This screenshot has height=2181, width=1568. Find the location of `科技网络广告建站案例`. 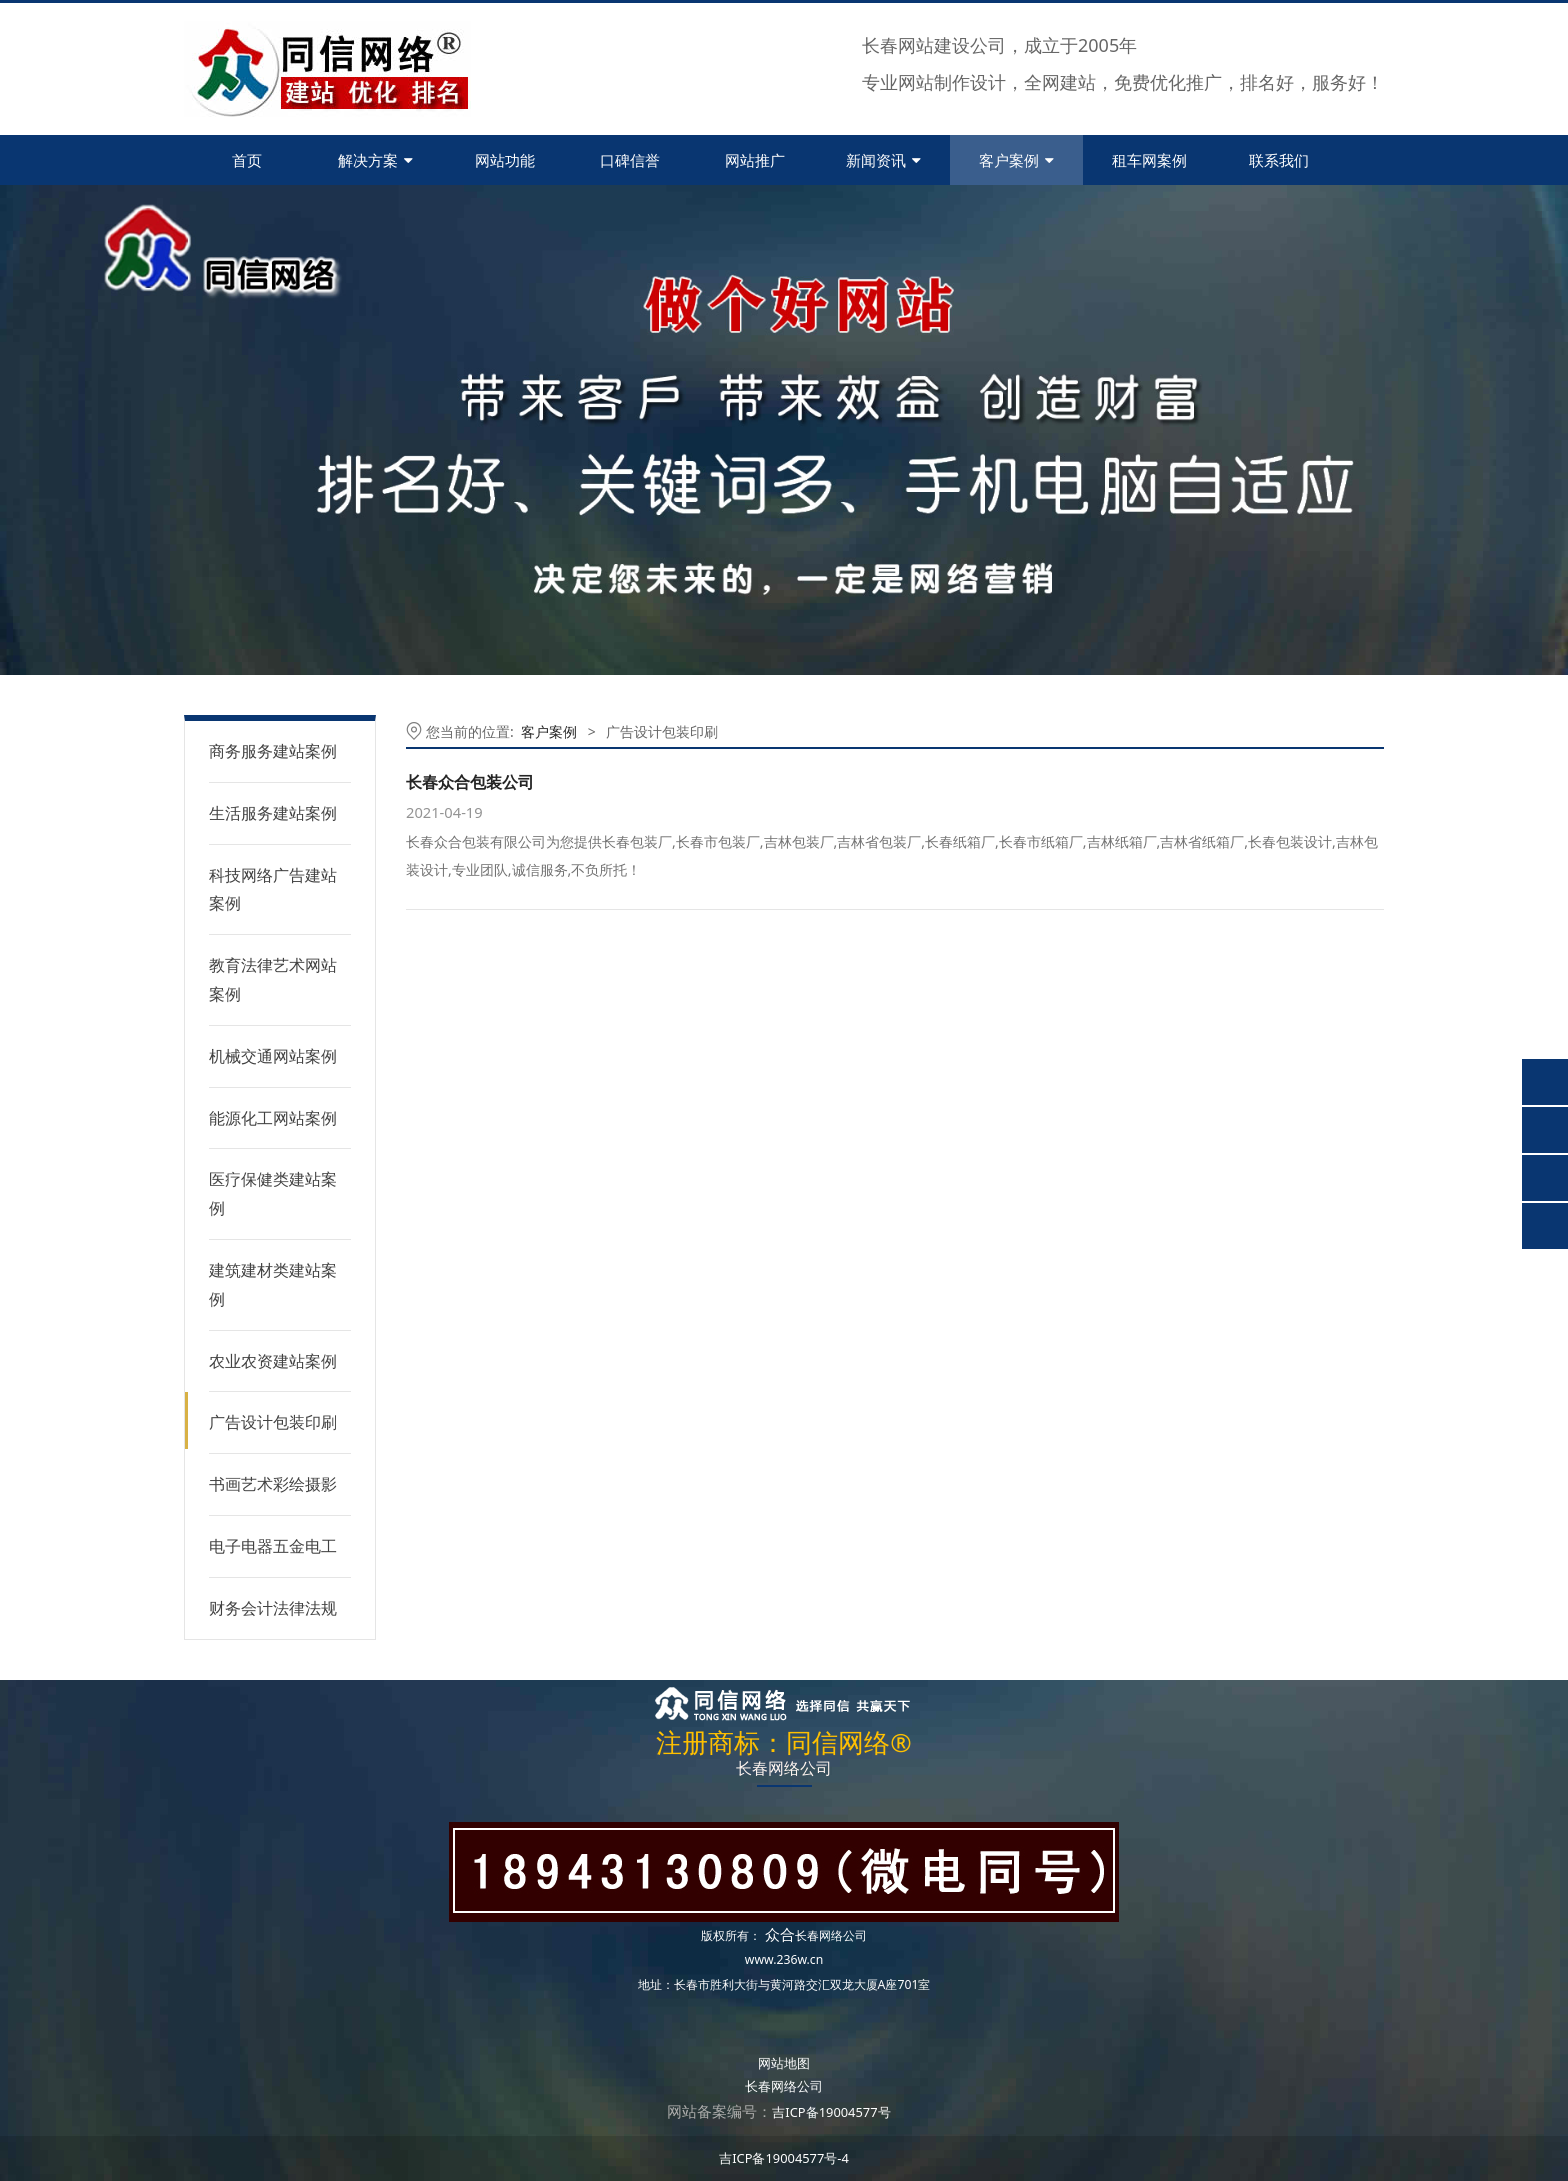

科技网络广告建站案例 is located at coordinates (273, 889).